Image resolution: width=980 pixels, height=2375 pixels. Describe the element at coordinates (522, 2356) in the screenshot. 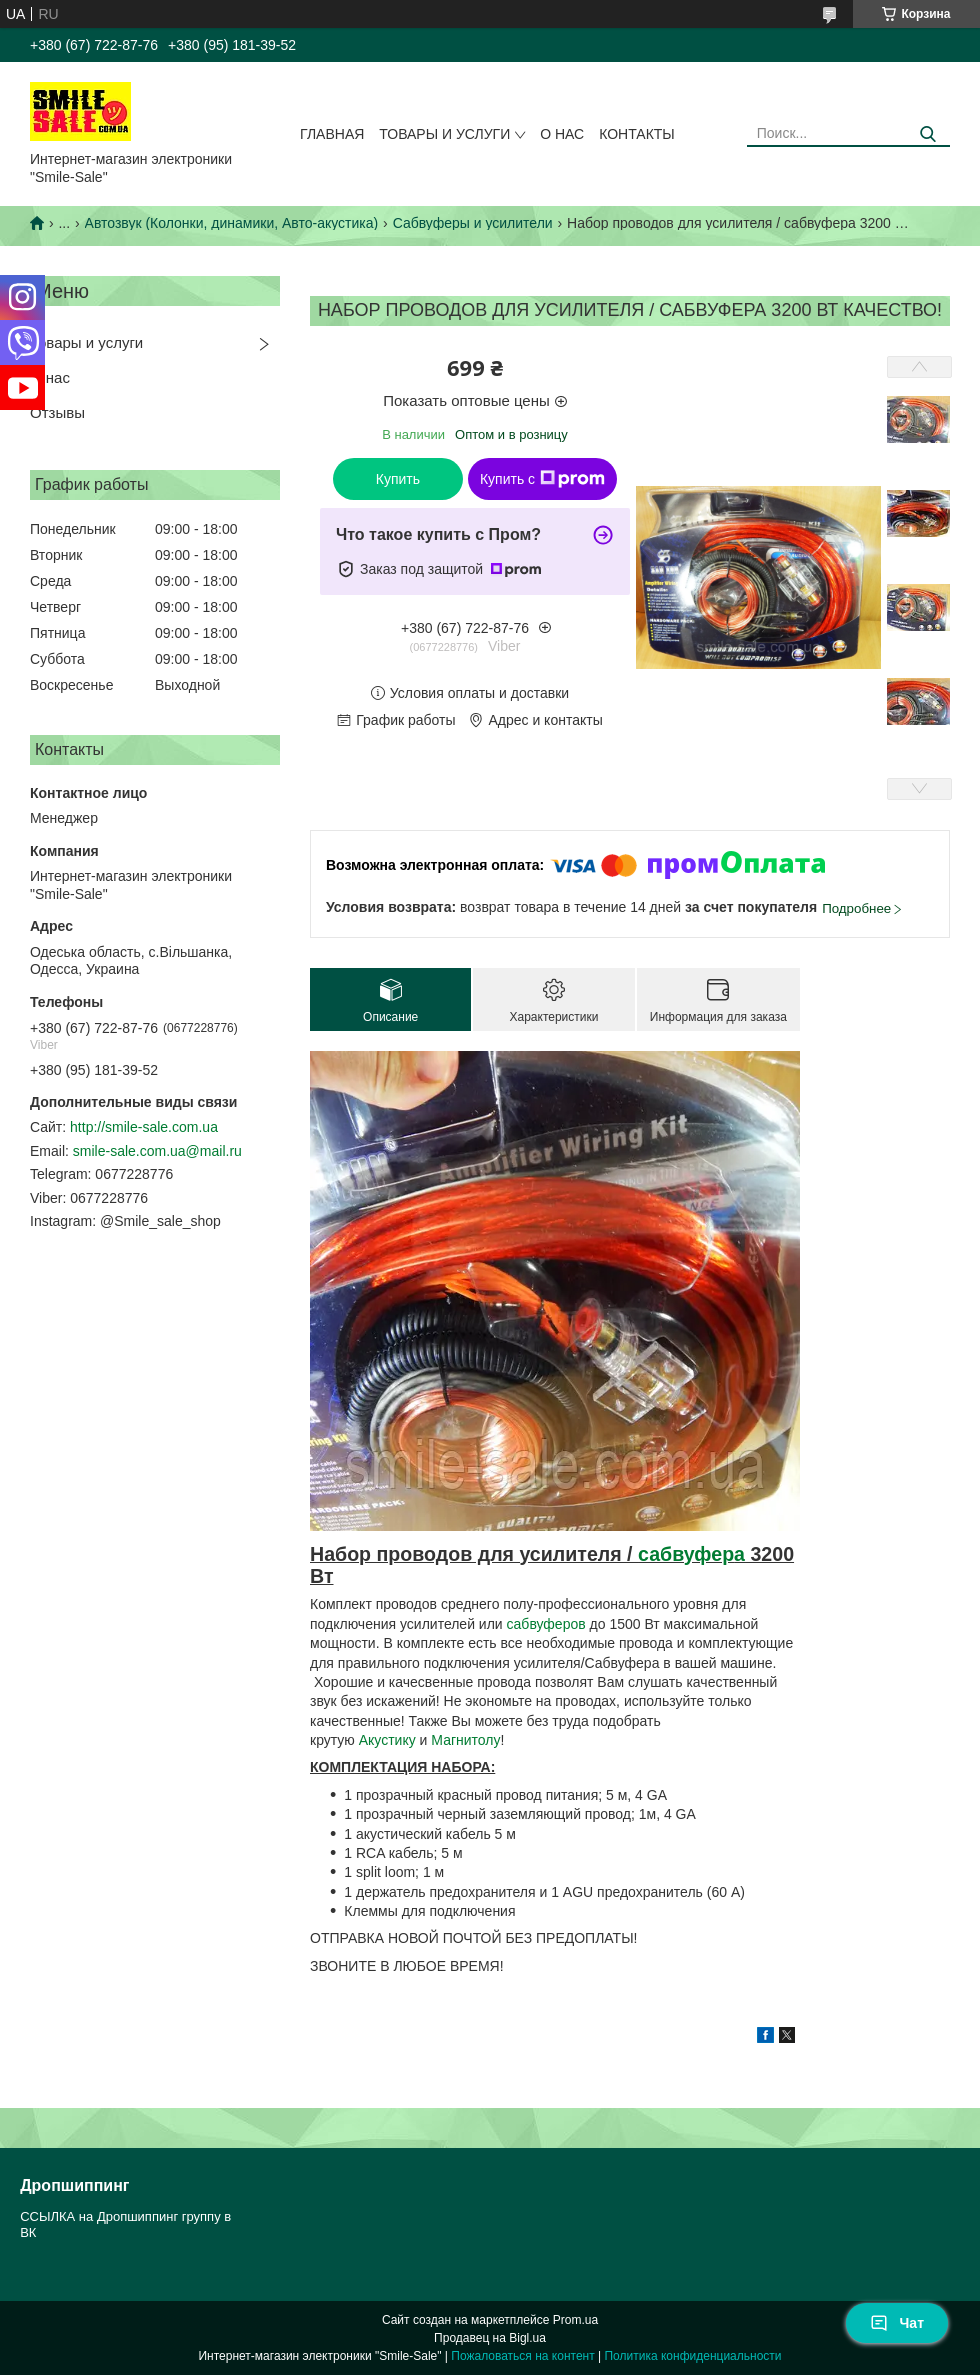

I see `Пожаловаться на контент` at that location.